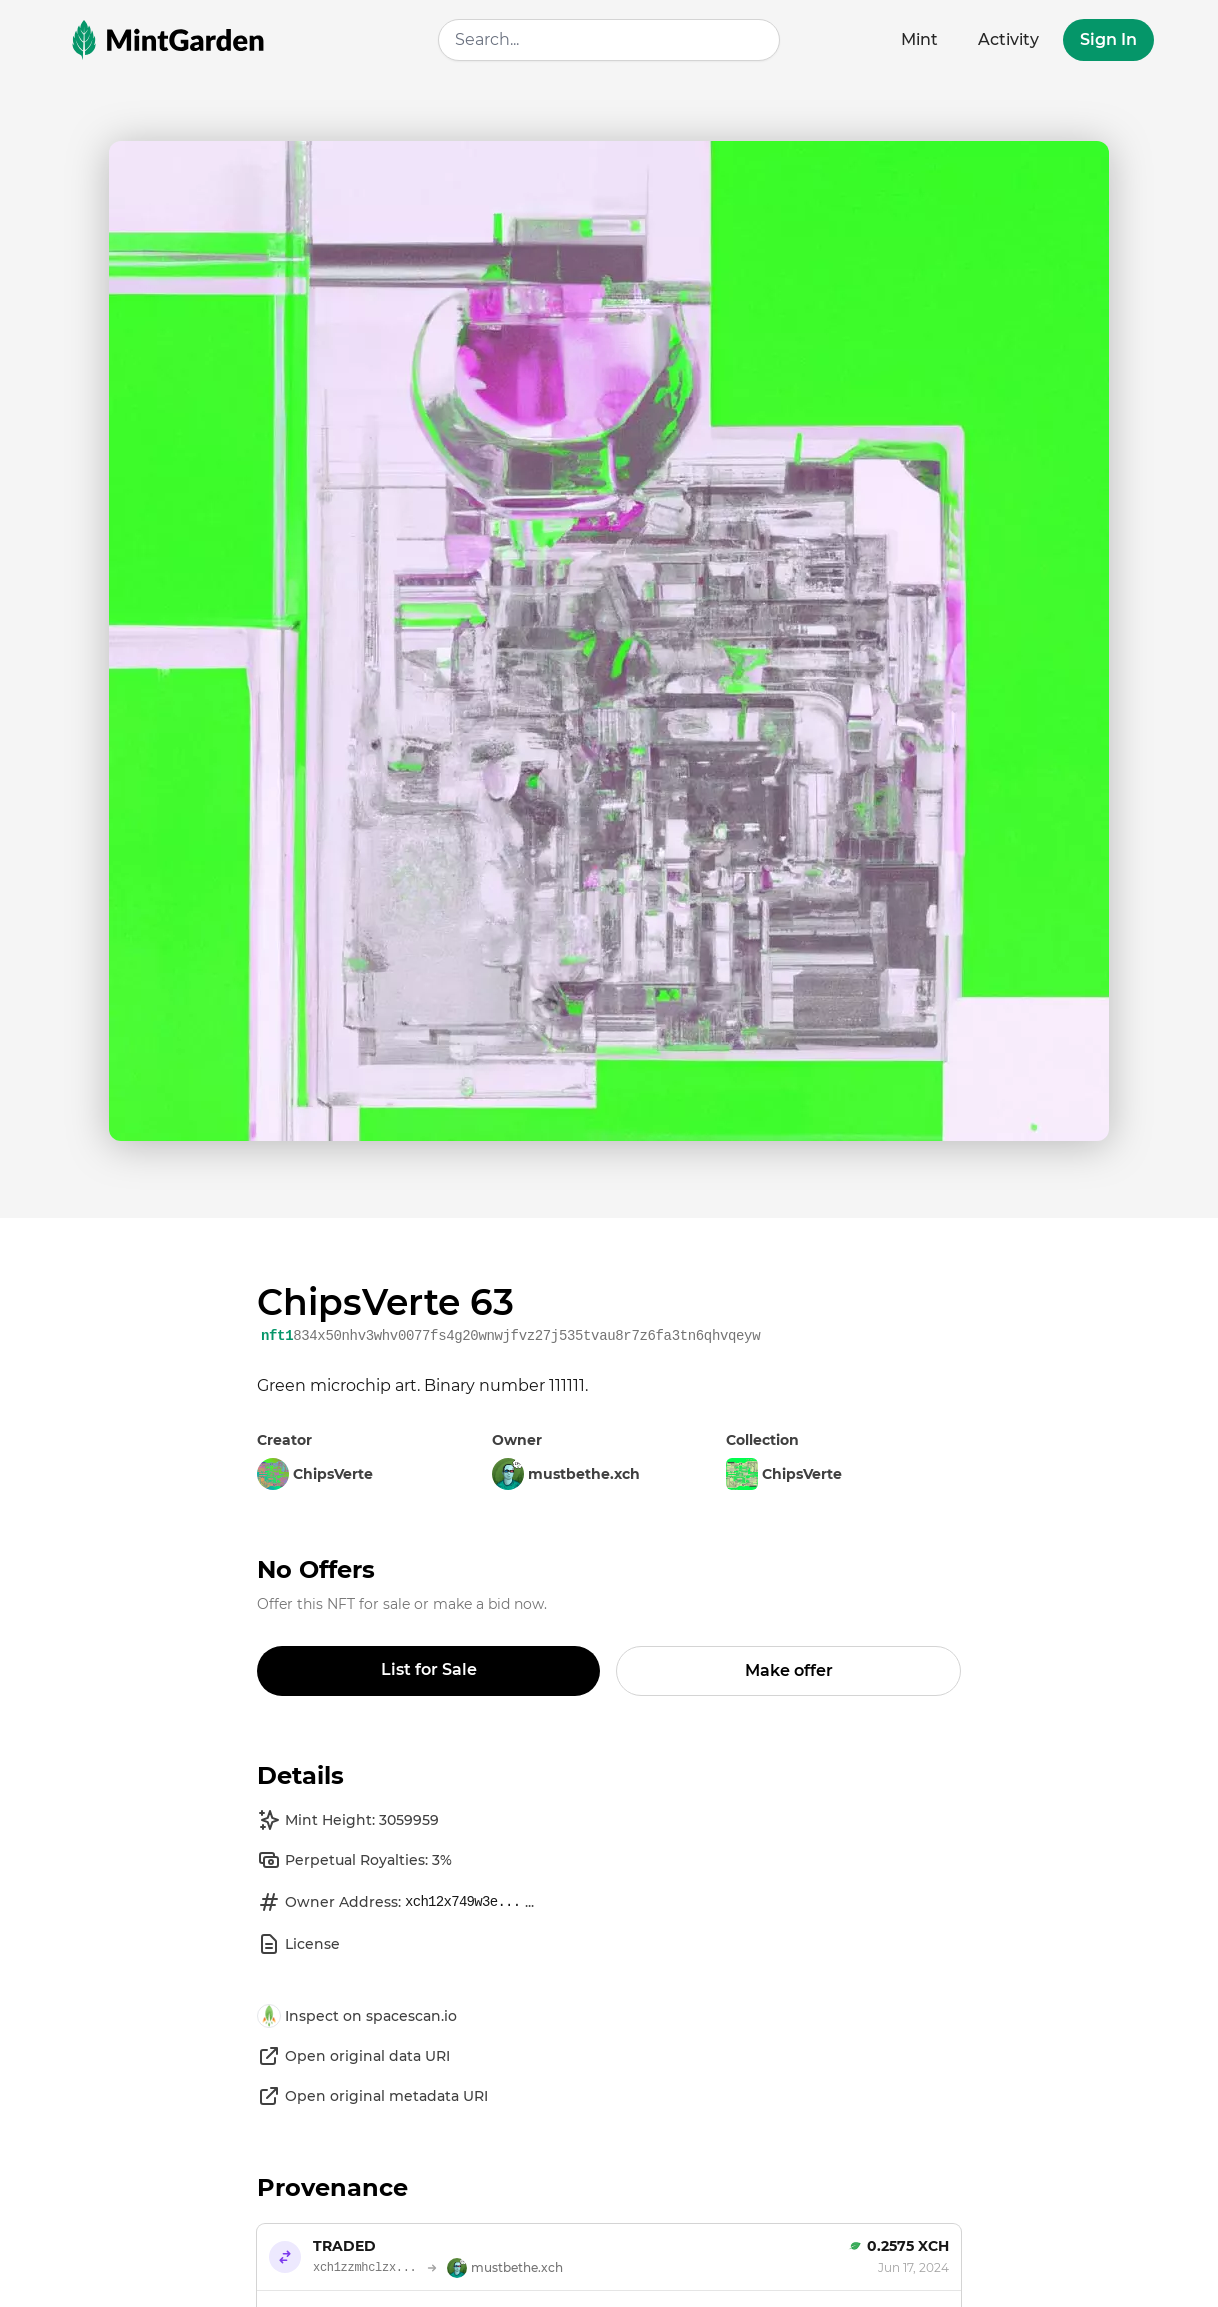  I want to click on ChipsVerte, so click(784, 1474).